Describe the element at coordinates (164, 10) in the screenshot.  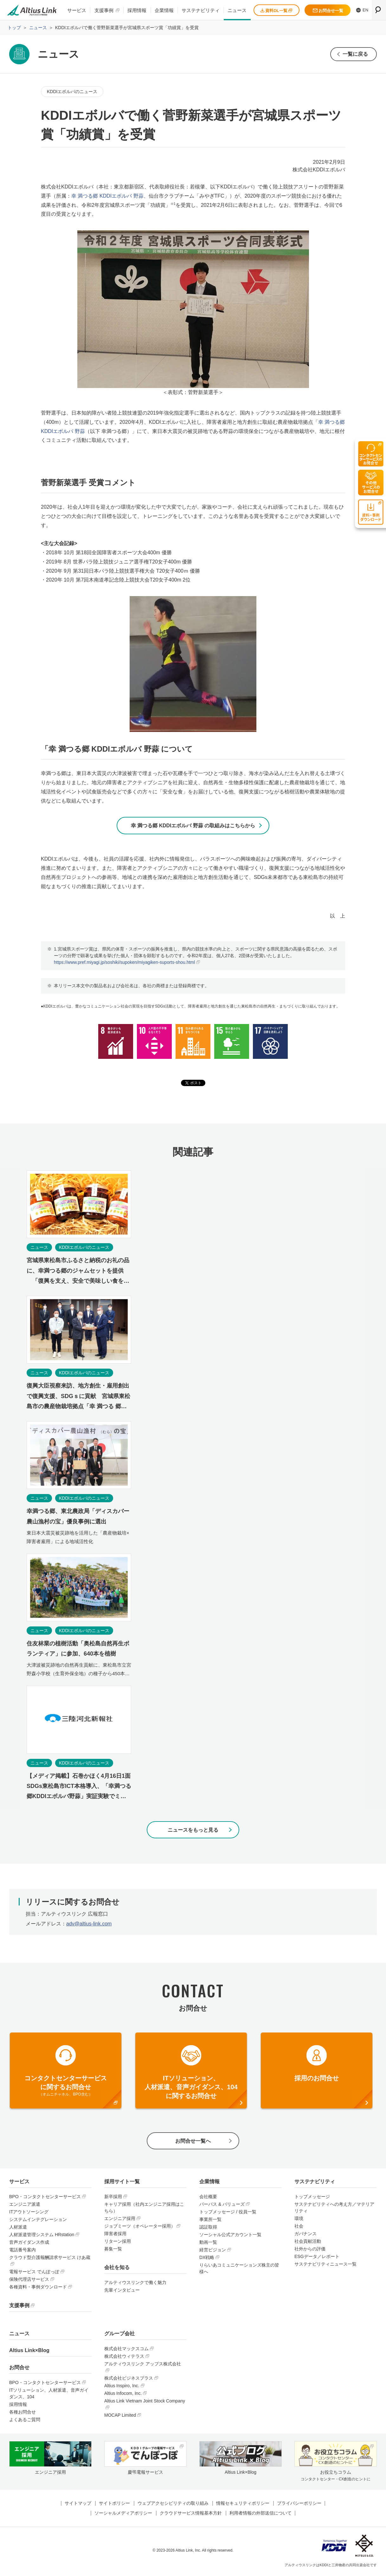
I see `企業情報` at that location.